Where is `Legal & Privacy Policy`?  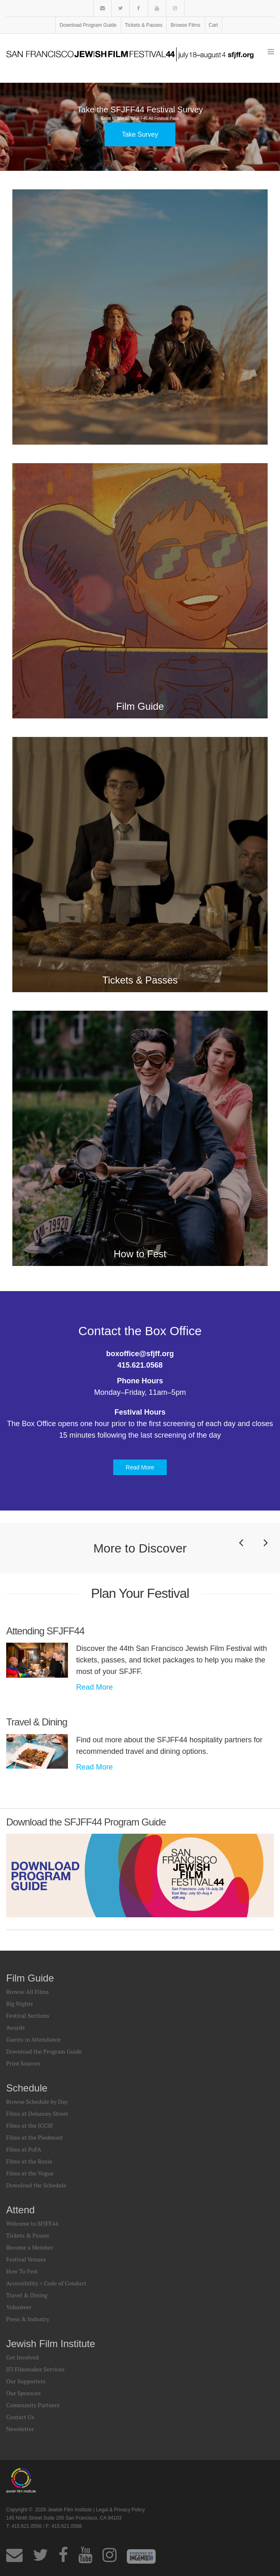 Legal & Privacy Policy is located at coordinates (120, 2510).